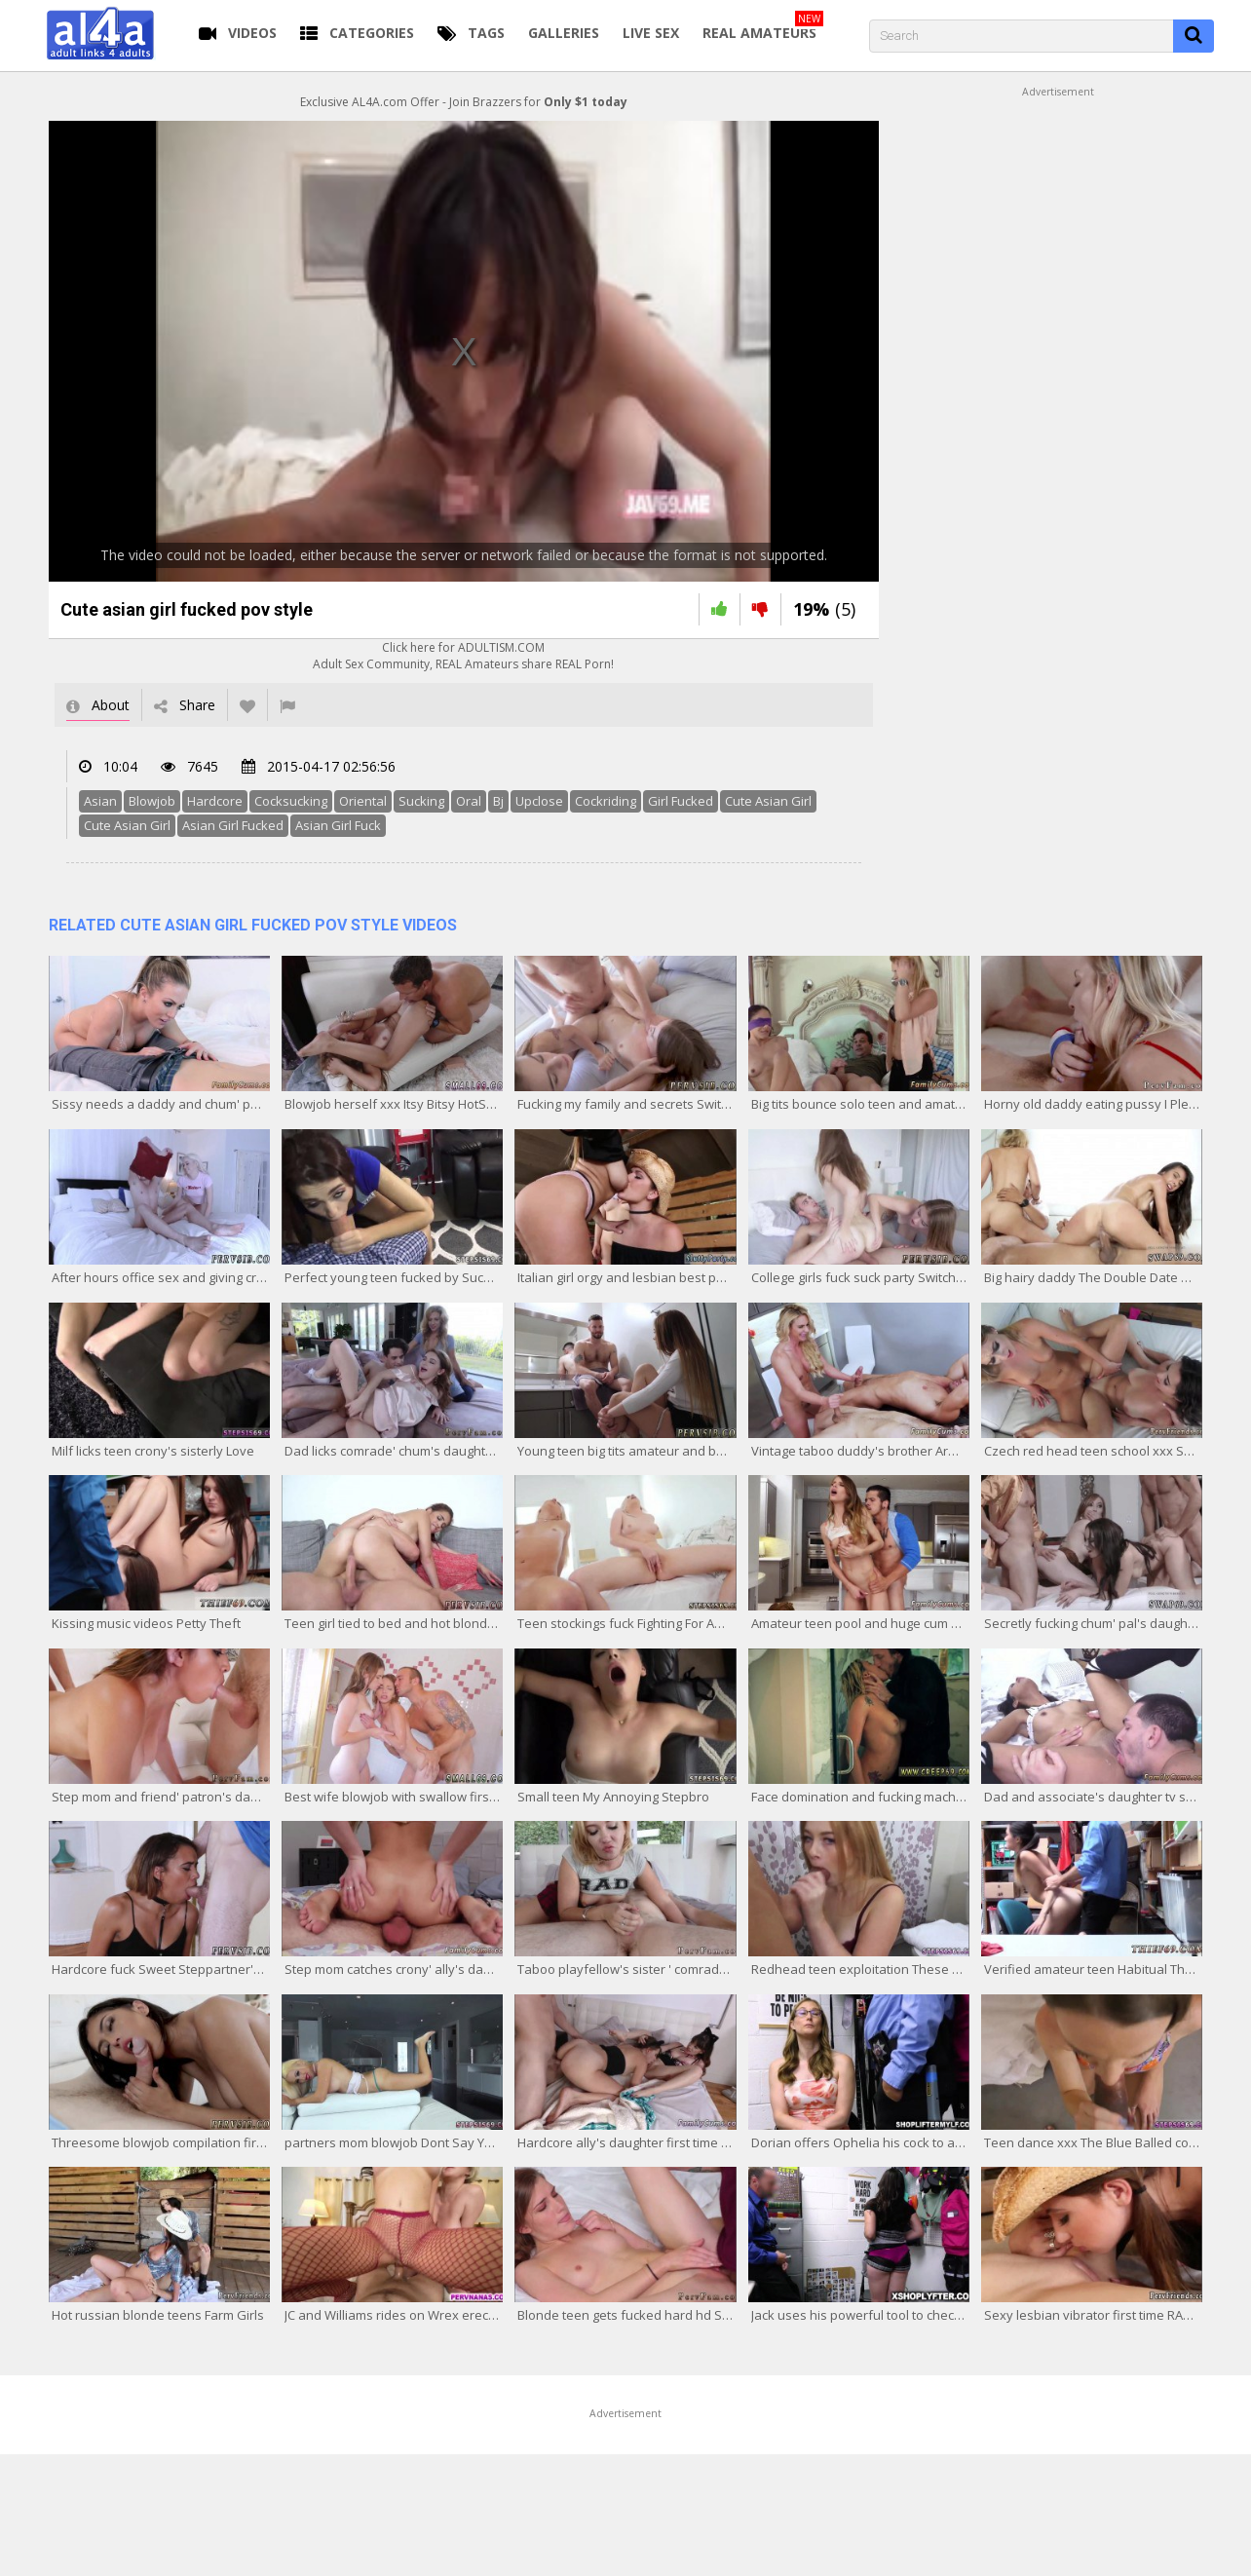  I want to click on Bj, so click(498, 801).